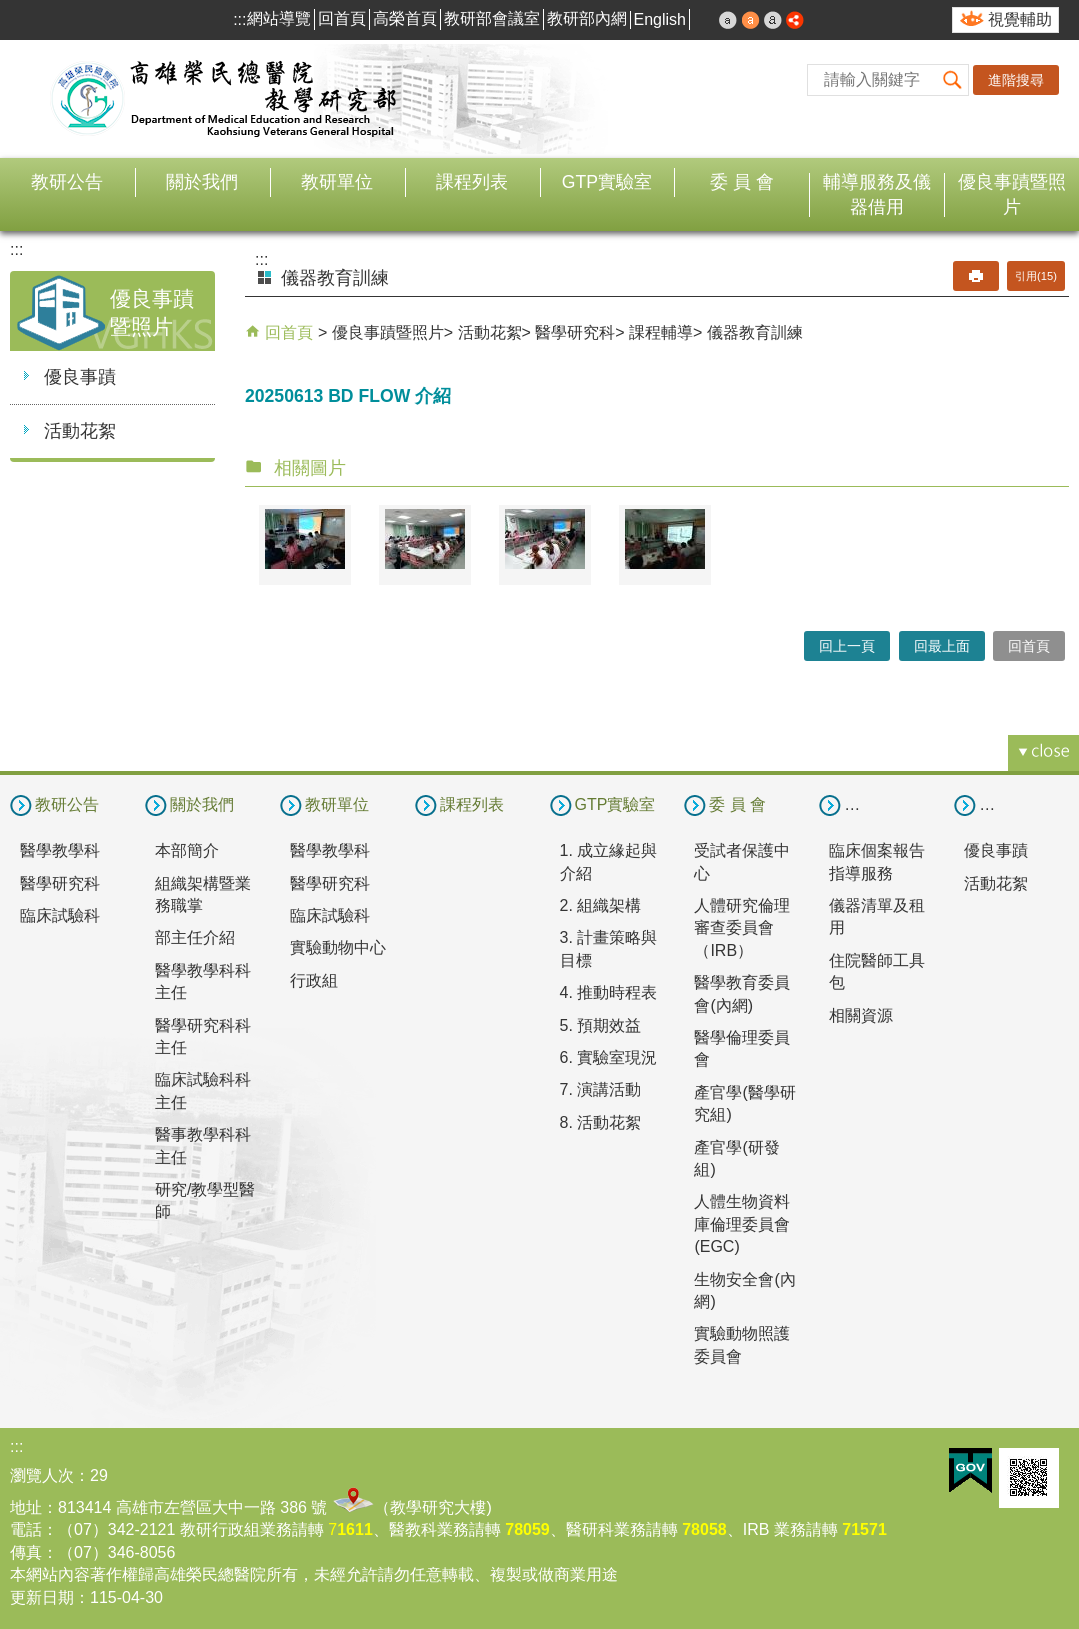  I want to click on 行政組, so click(314, 980).